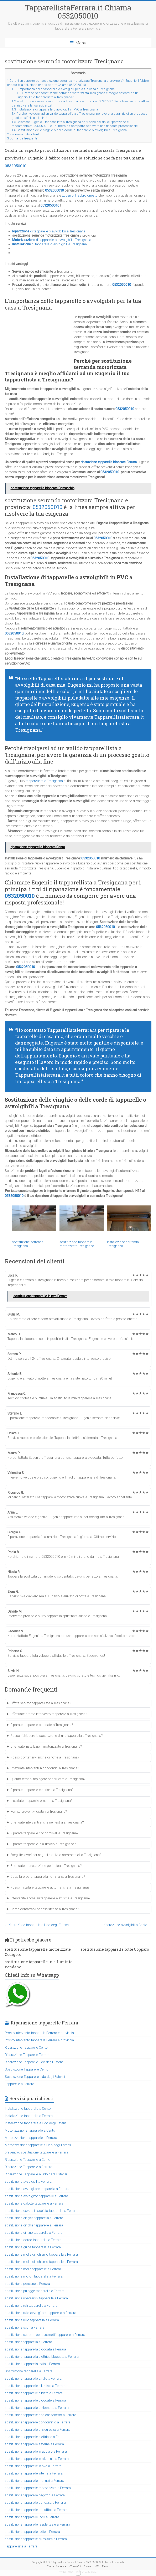 The image size is (156, 2576). What do you see at coordinates (31, 2306) in the screenshot?
I see `sostituzione rulli tapparelle a Ferrara` at bounding box center [31, 2306].